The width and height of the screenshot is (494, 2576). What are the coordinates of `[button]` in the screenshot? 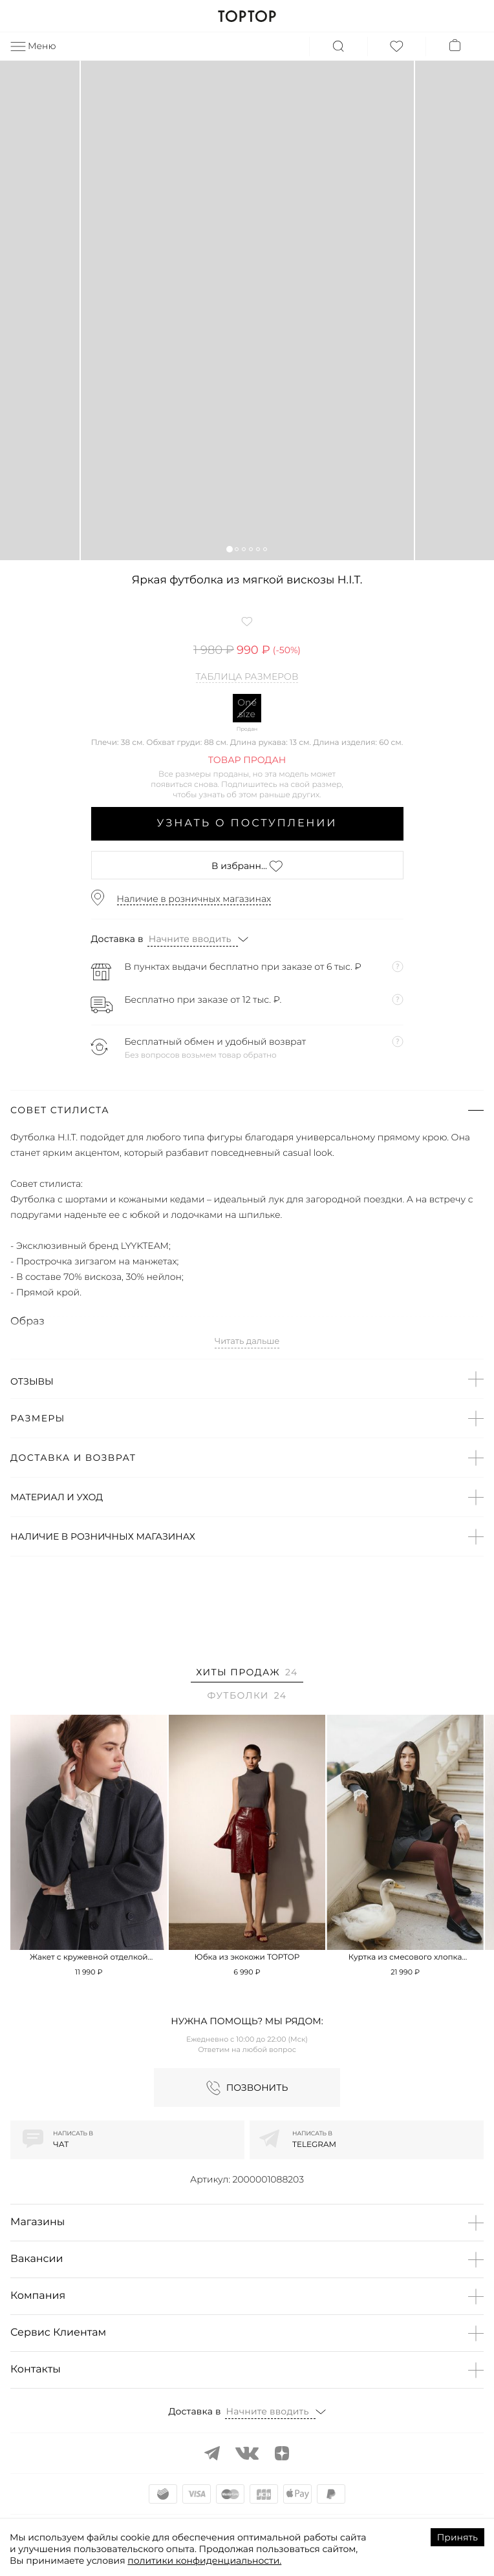 It's located at (229, 548).